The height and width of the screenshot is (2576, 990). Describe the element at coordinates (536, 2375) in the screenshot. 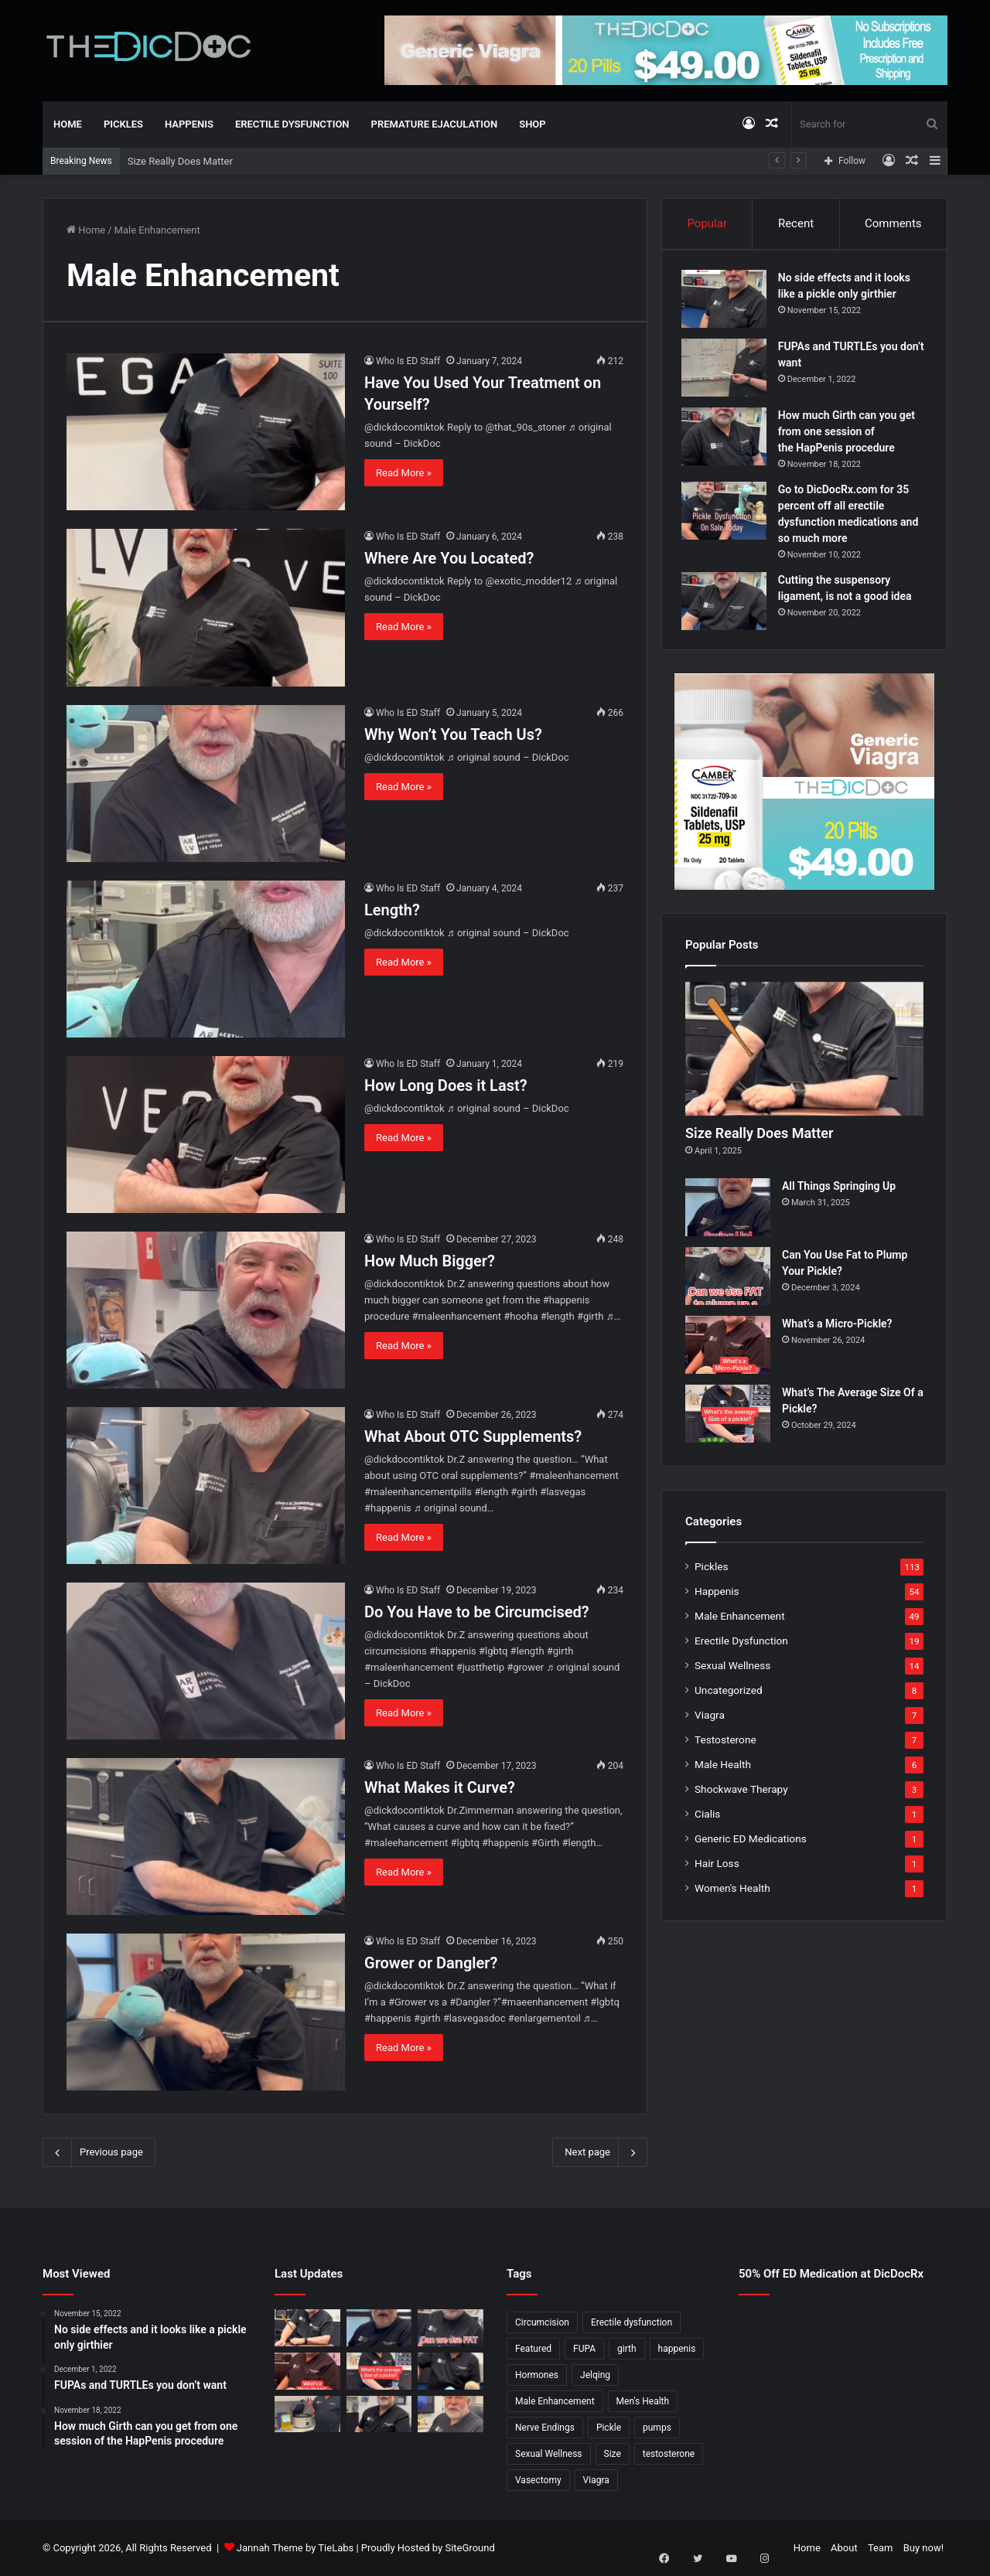

I see `Hormones [Hormones (1 item)]` at that location.